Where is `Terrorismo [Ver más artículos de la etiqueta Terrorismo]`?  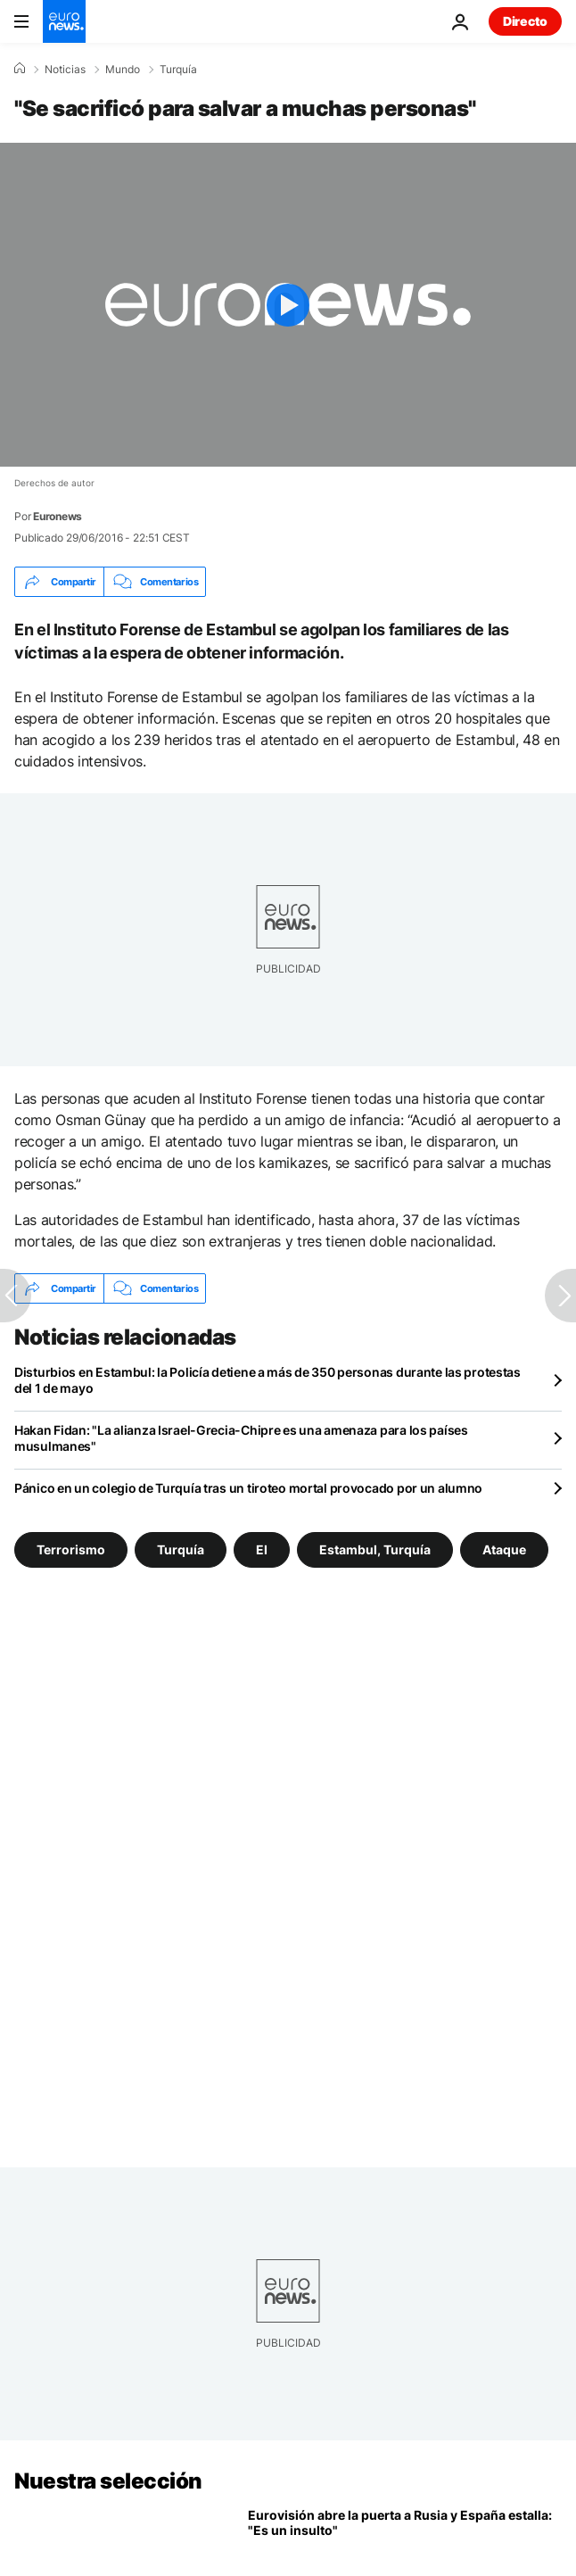 Terrorismo [Ver más artículos de la etiqueta Terrorismo] is located at coordinates (71, 1549).